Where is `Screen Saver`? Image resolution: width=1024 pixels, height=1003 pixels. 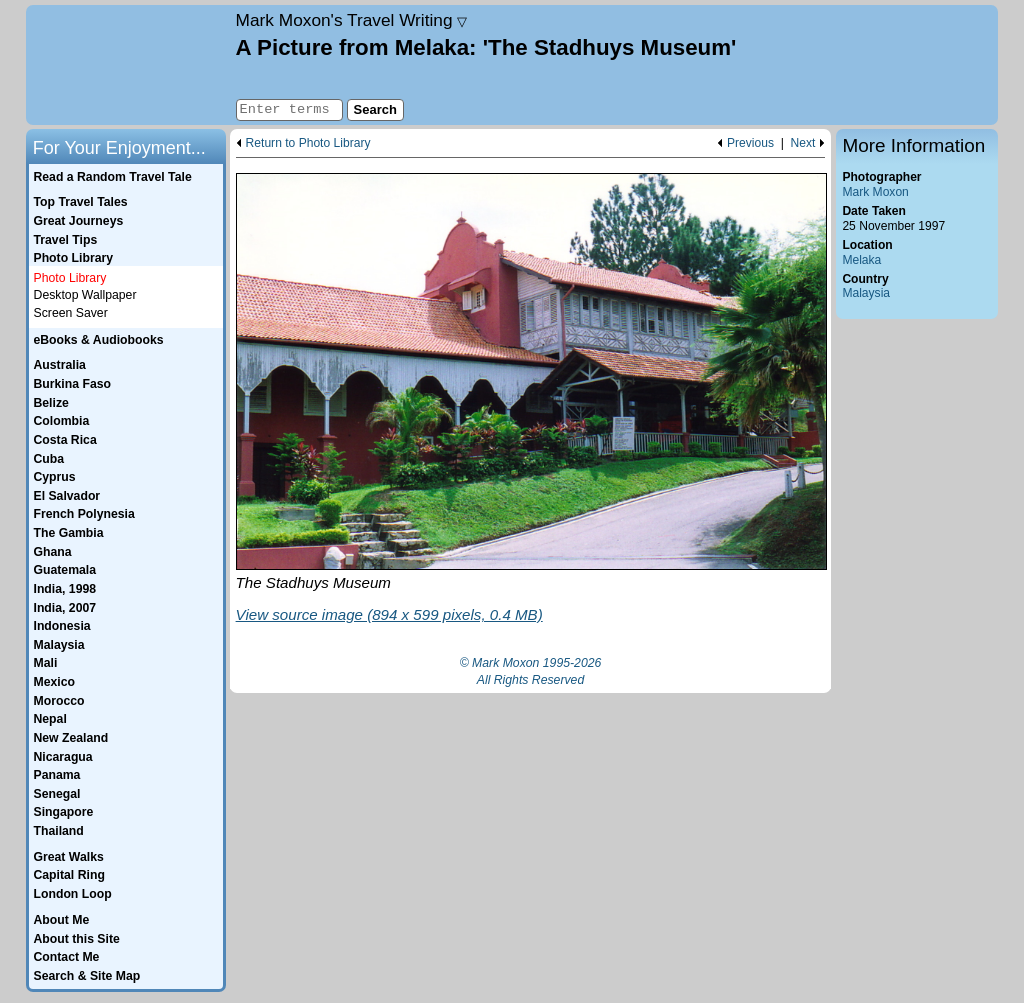
Screen Saver is located at coordinates (71, 313).